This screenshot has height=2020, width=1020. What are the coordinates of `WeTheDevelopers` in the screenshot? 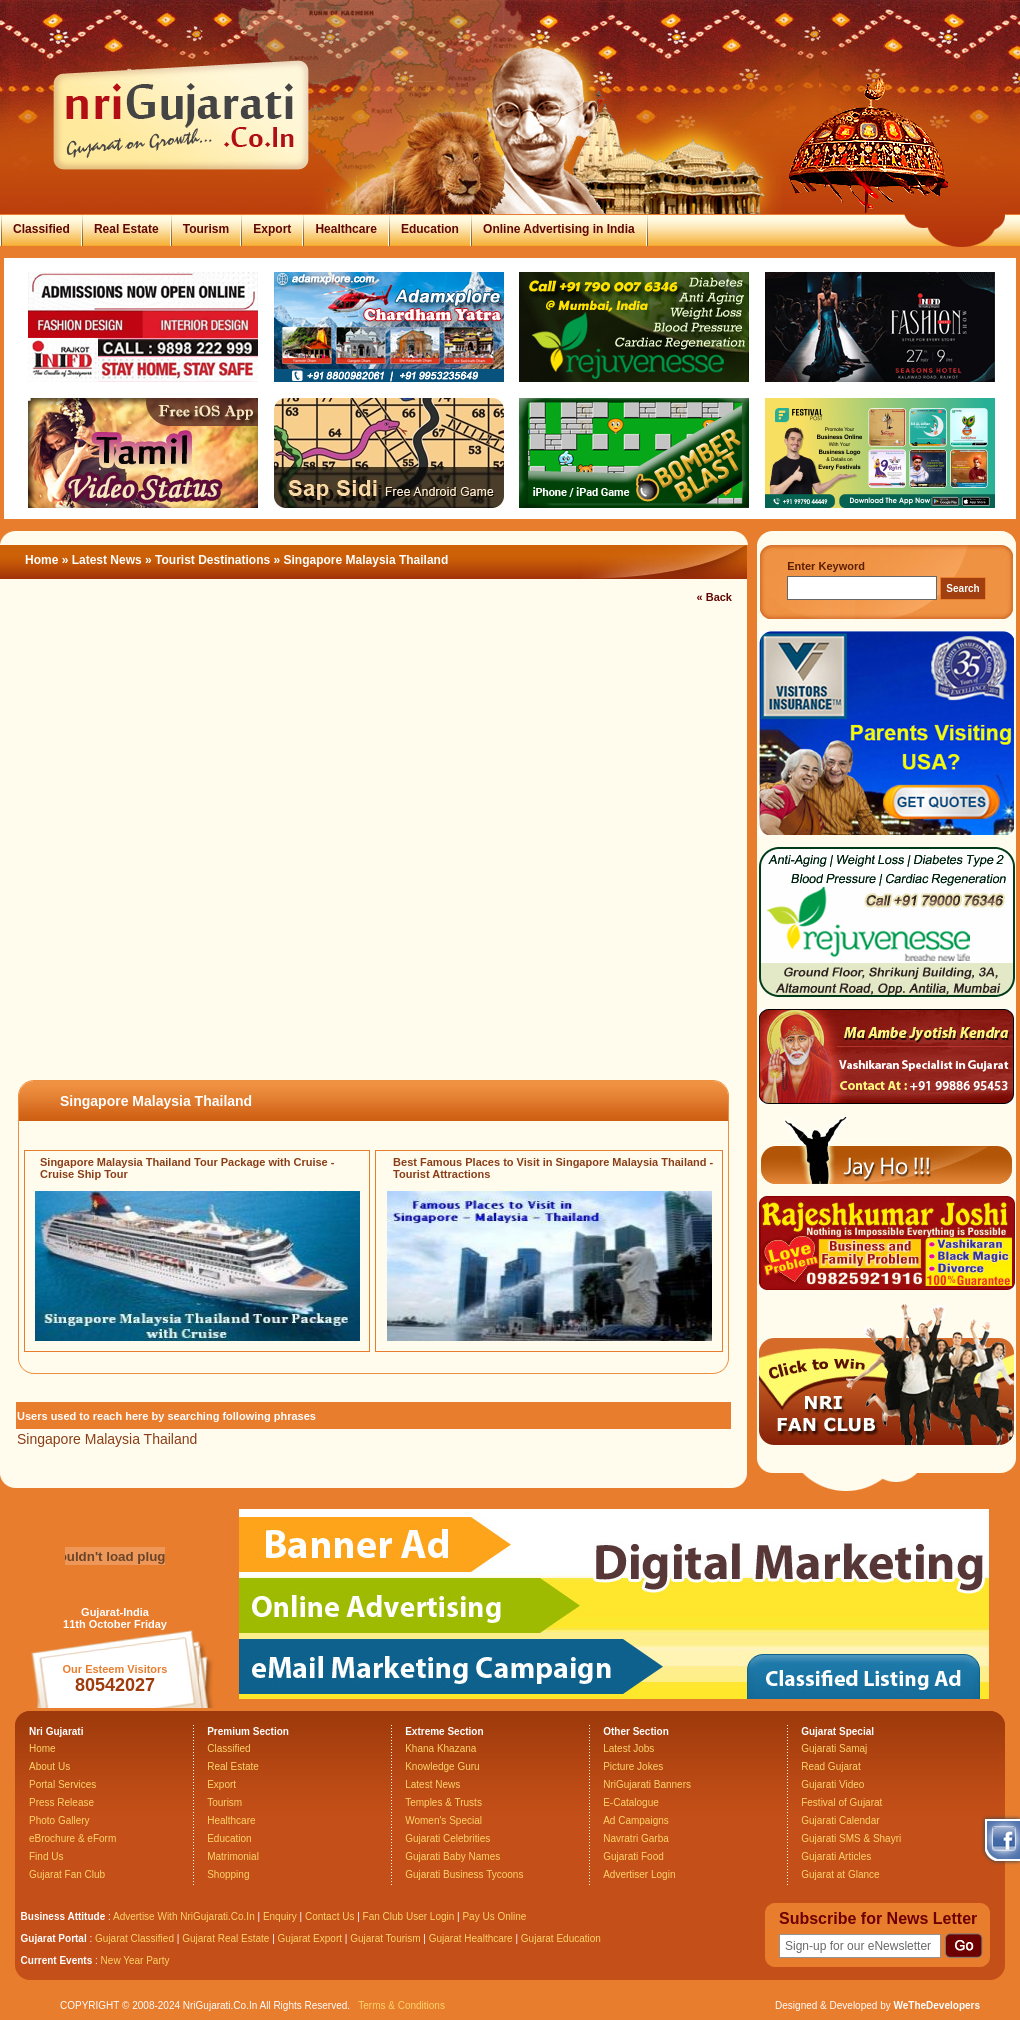 It's located at (936, 2005).